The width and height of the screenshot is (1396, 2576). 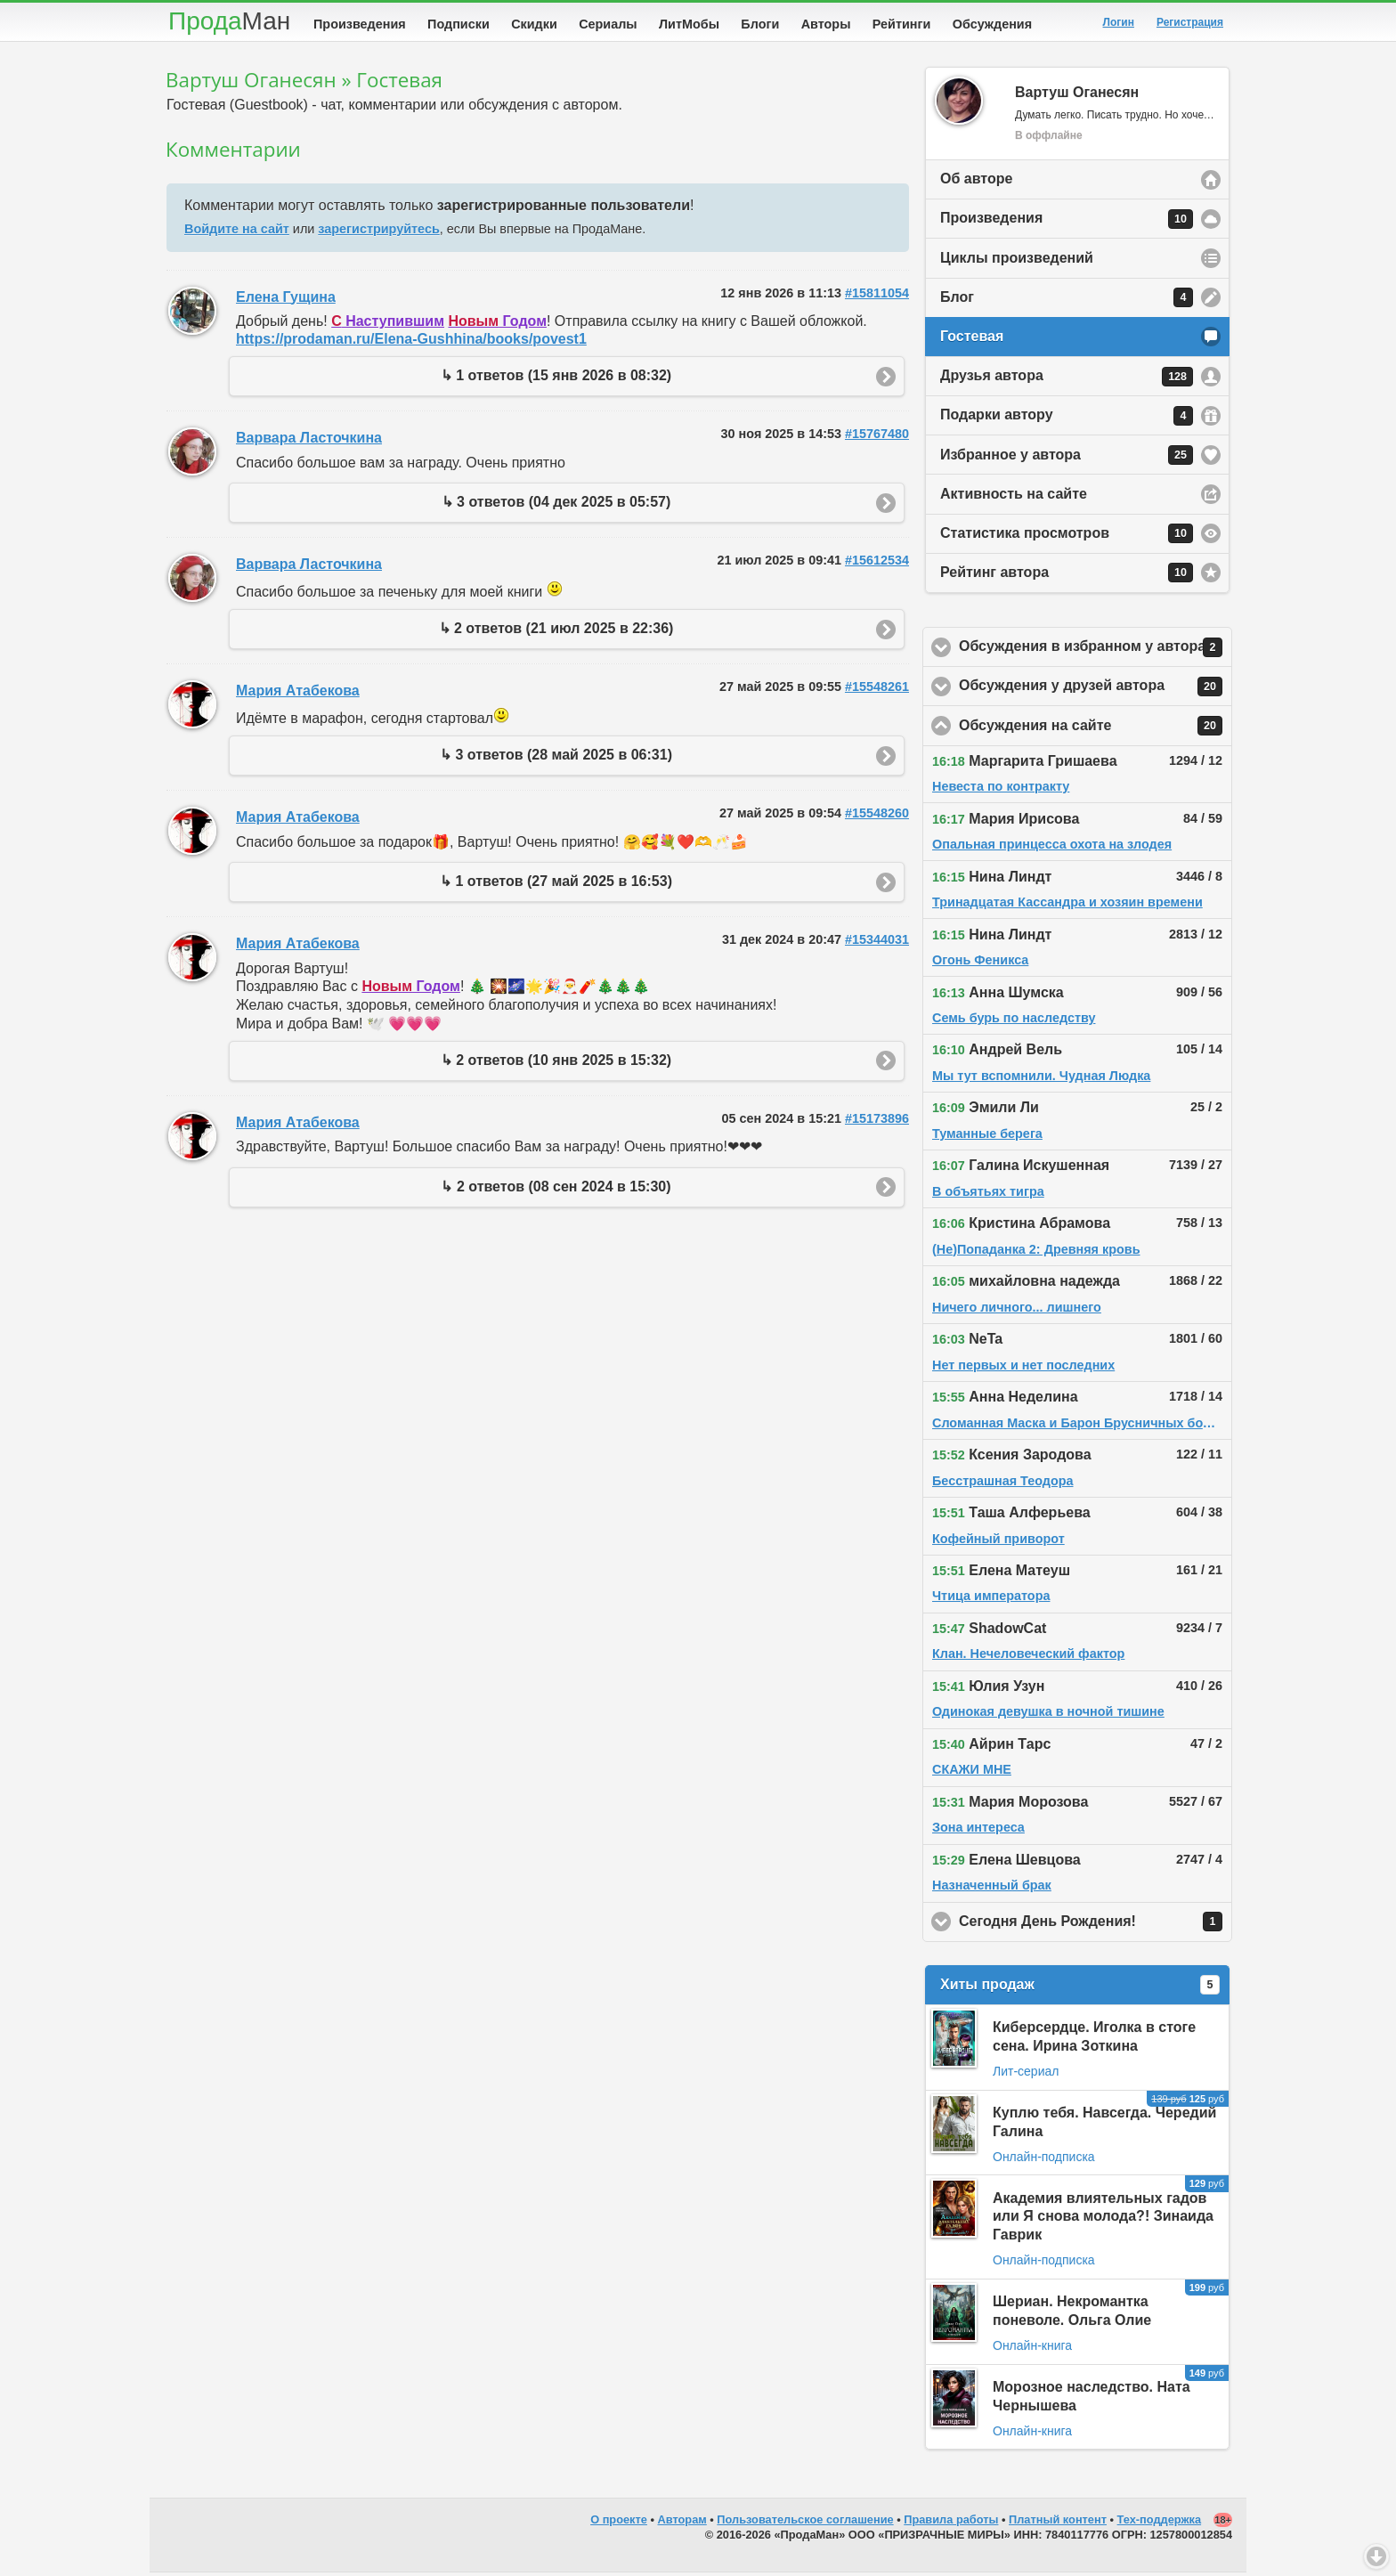 I want to click on Годом, so click(x=497, y=324).